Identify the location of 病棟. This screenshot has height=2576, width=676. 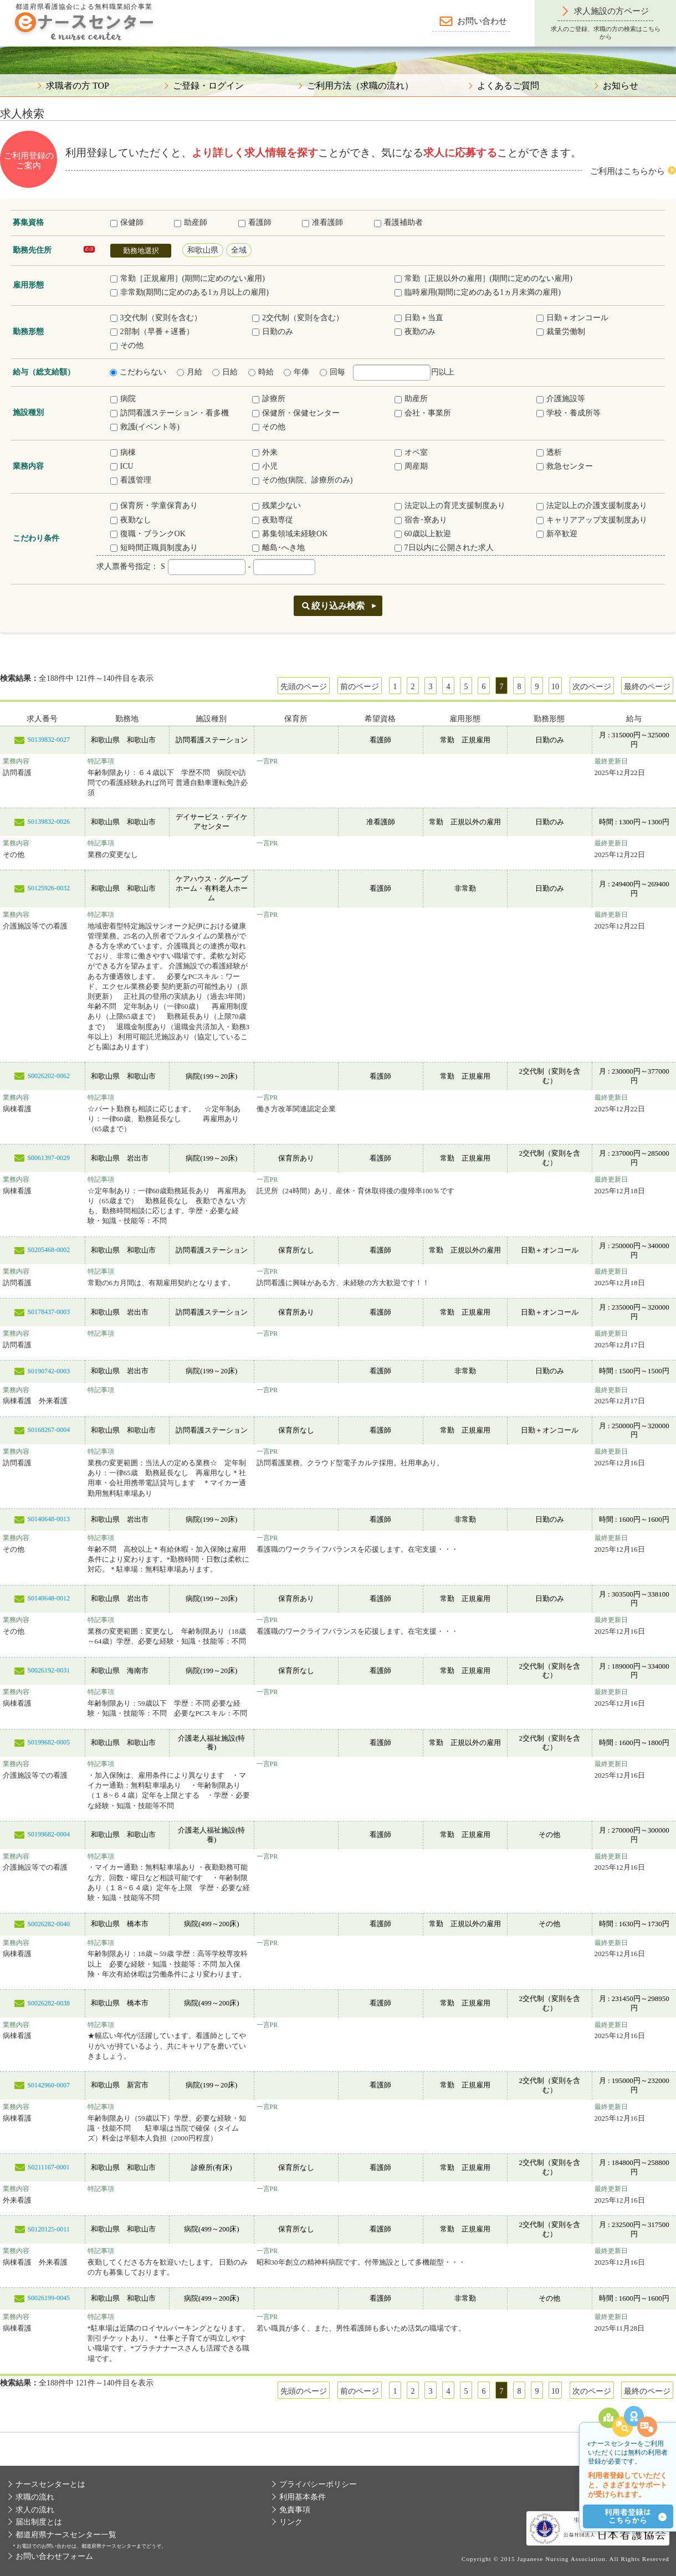
(123, 452).